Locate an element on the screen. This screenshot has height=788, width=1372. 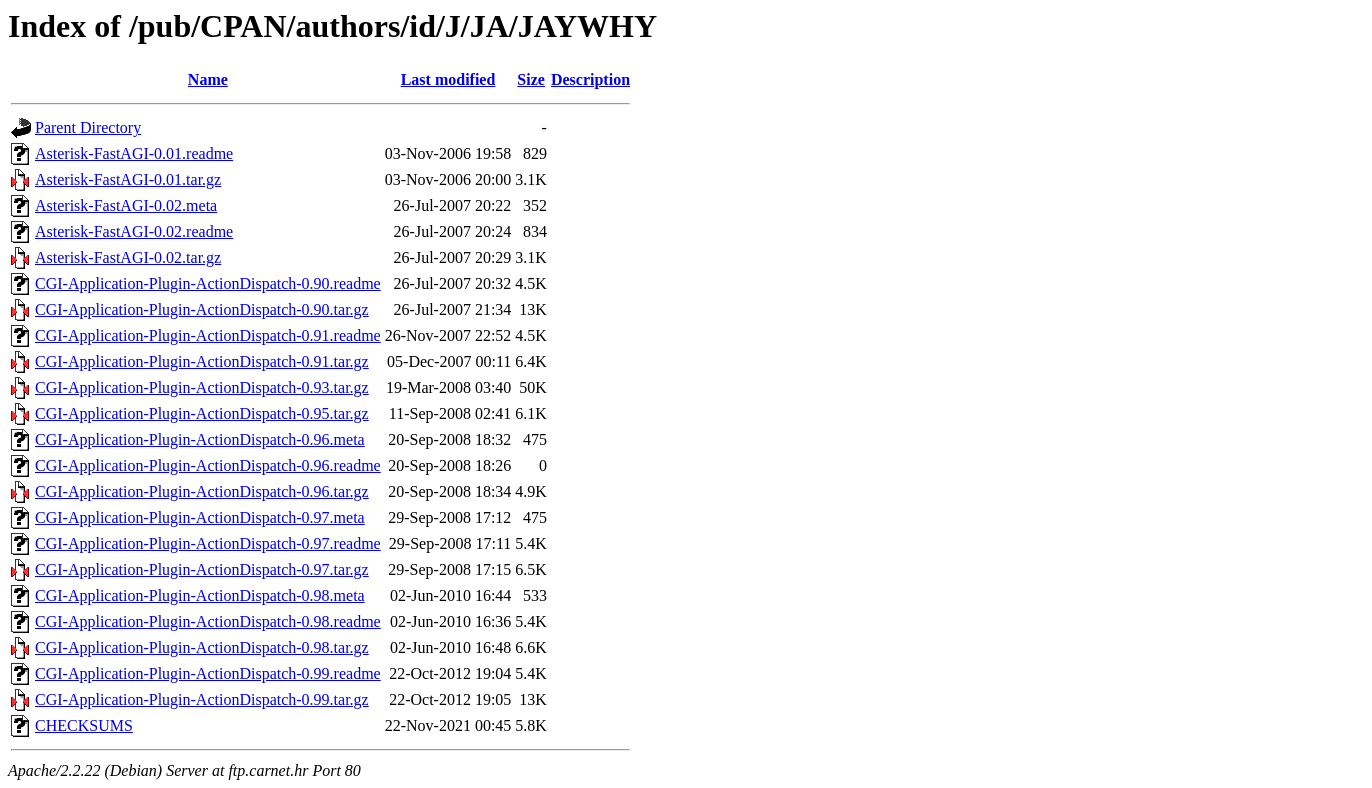
CGI-Application-Plugin-ActionDispatch-0.96.meta is located at coordinates (200, 439).